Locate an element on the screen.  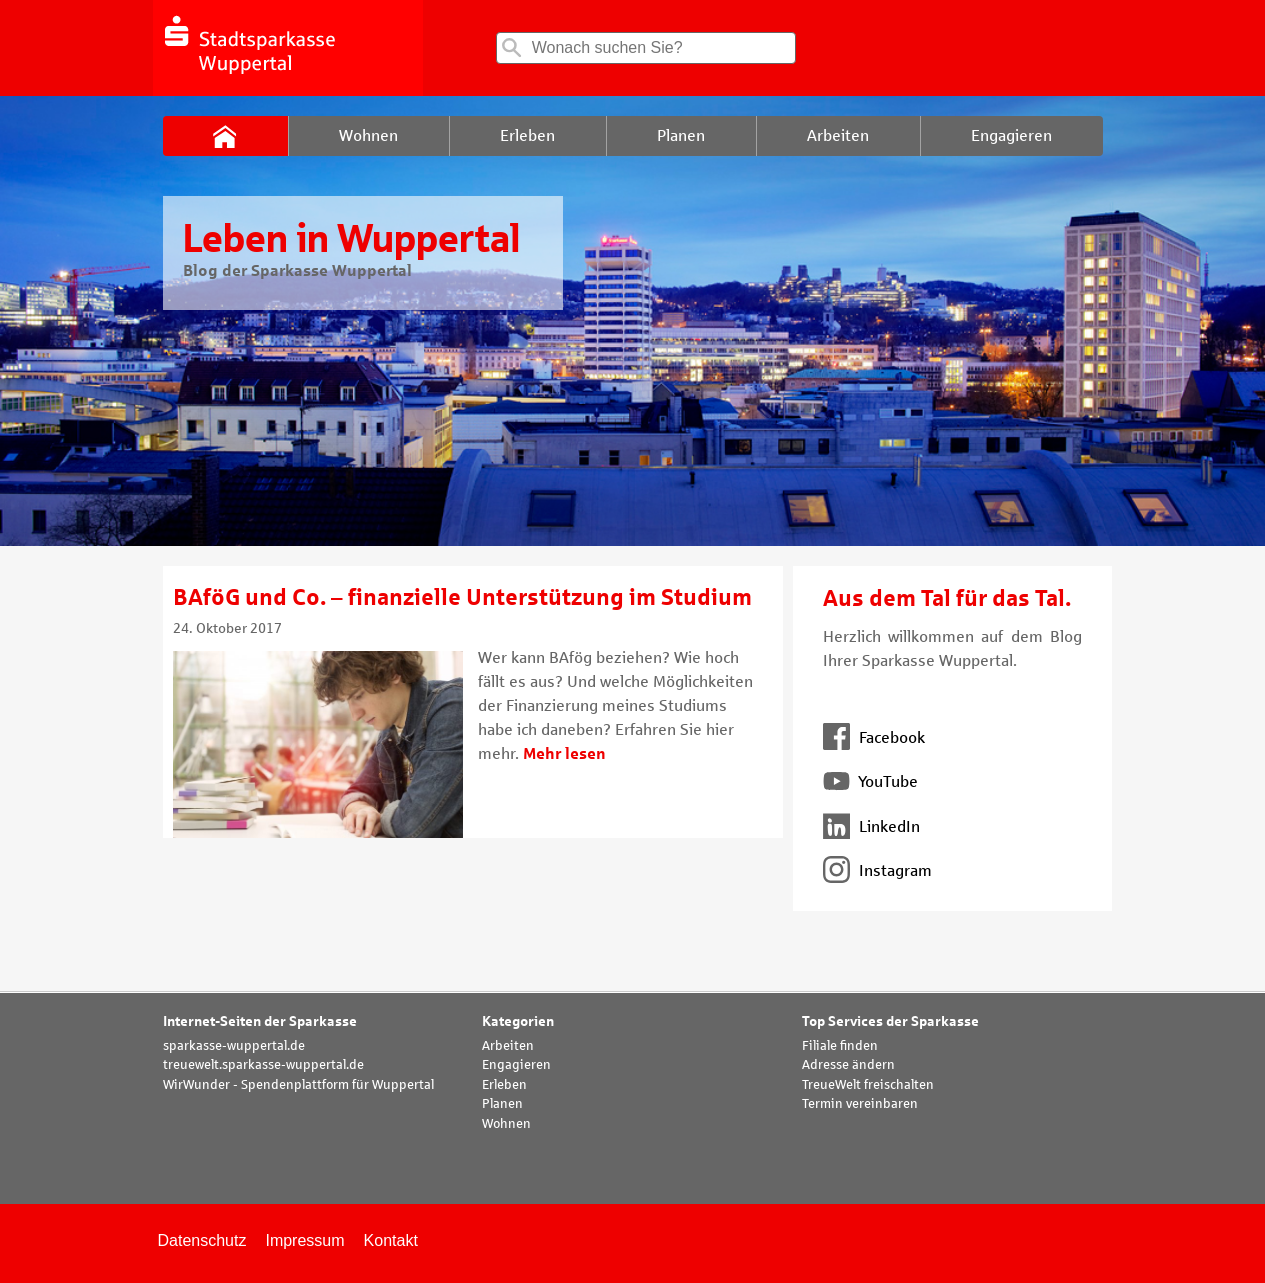
Instagram is located at coordinates (877, 870).